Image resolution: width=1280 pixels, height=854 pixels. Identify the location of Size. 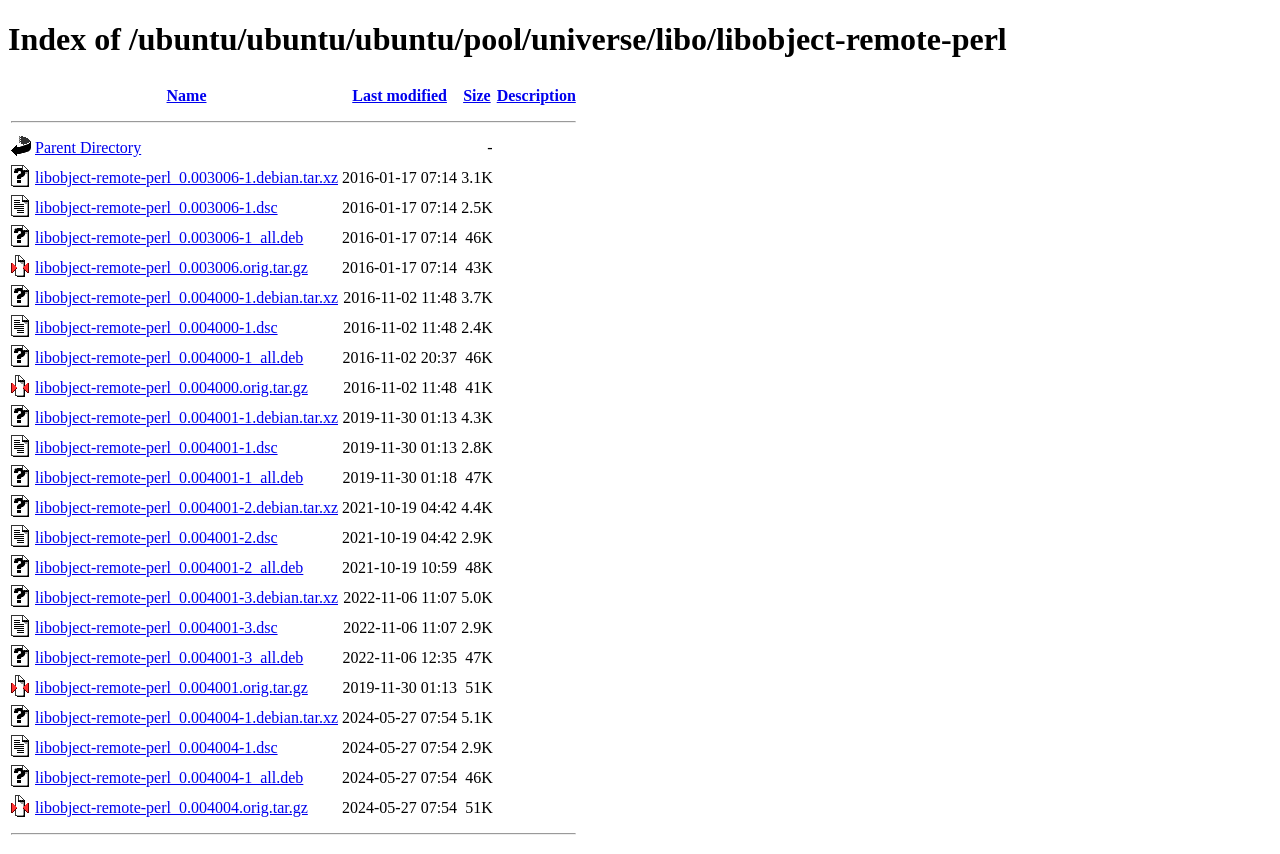
(477, 95).